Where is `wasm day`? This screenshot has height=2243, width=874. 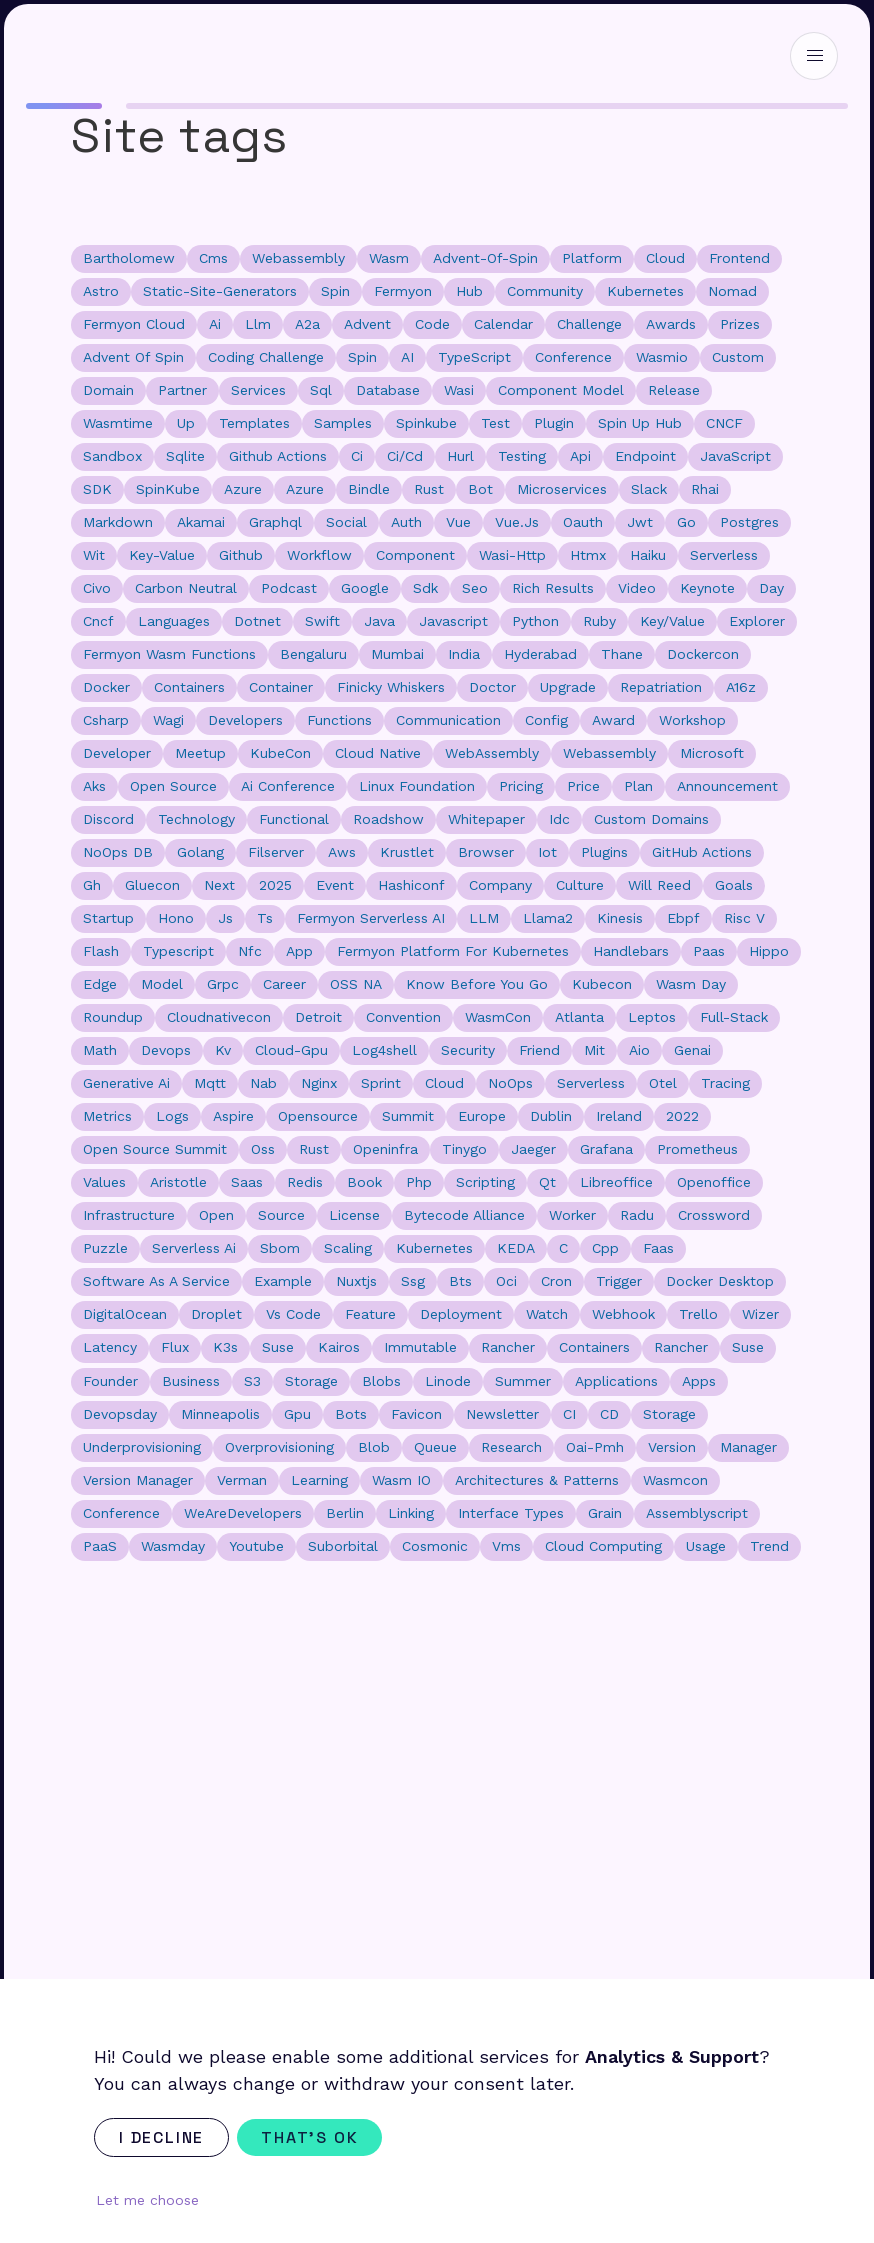 wasm day is located at coordinates (691, 984).